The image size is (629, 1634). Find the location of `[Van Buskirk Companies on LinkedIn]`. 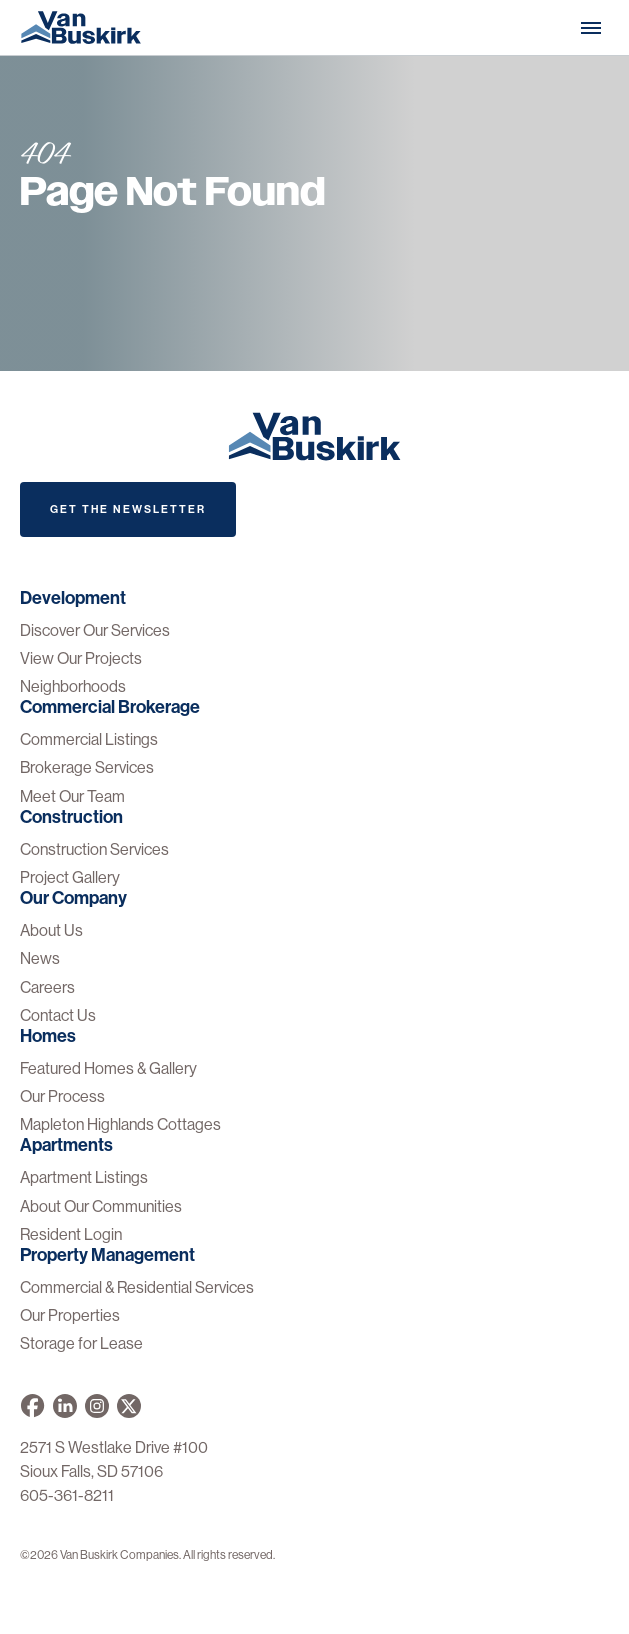

[Van Buskirk Companies on LinkedIn] is located at coordinates (65, 1406).